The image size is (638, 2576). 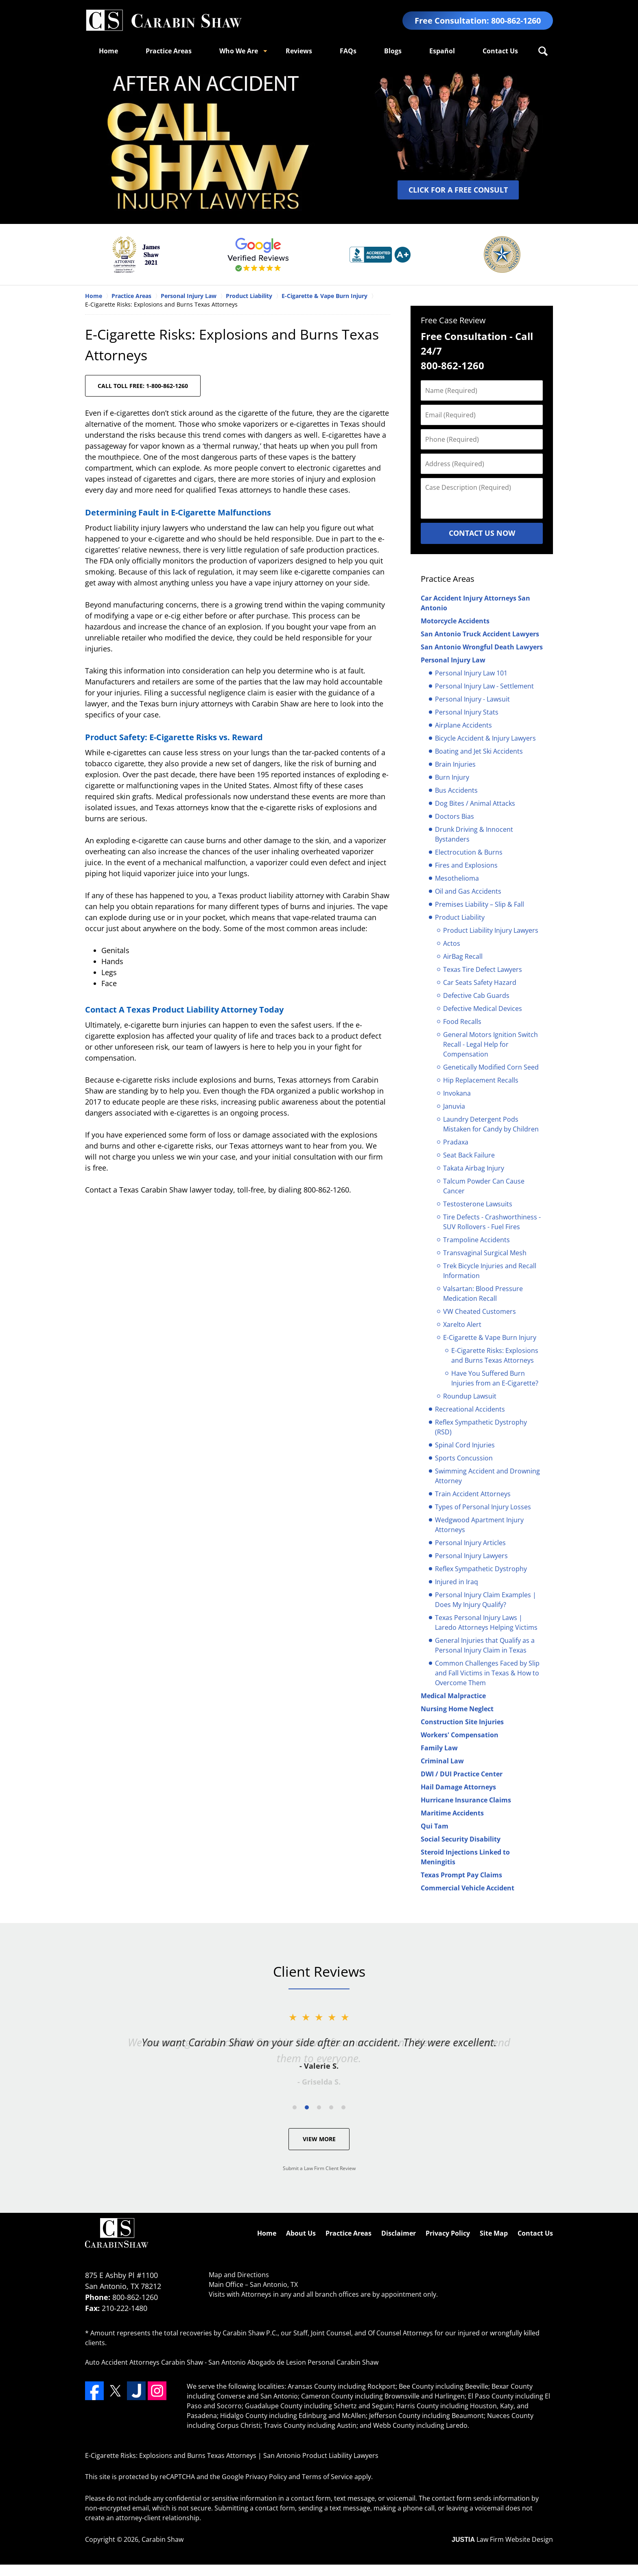 What do you see at coordinates (468, 891) in the screenshot?
I see `Oil and Gas Accidents` at bounding box center [468, 891].